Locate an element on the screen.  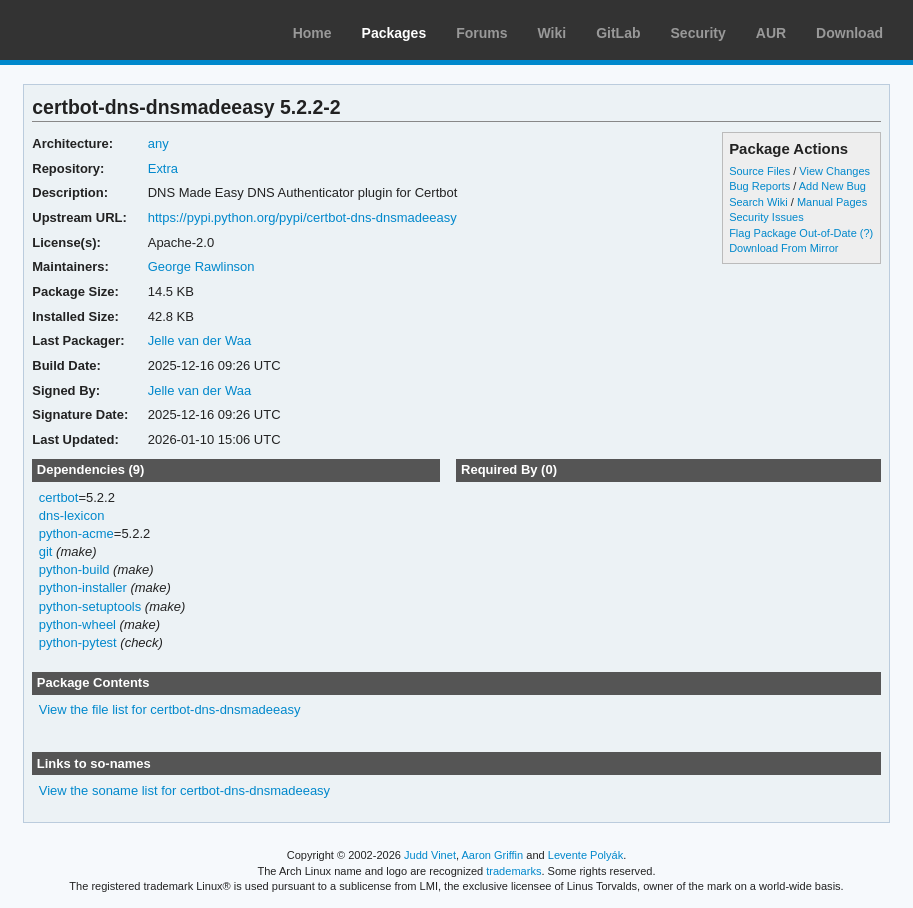
python-acme is located at coordinates (76, 533).